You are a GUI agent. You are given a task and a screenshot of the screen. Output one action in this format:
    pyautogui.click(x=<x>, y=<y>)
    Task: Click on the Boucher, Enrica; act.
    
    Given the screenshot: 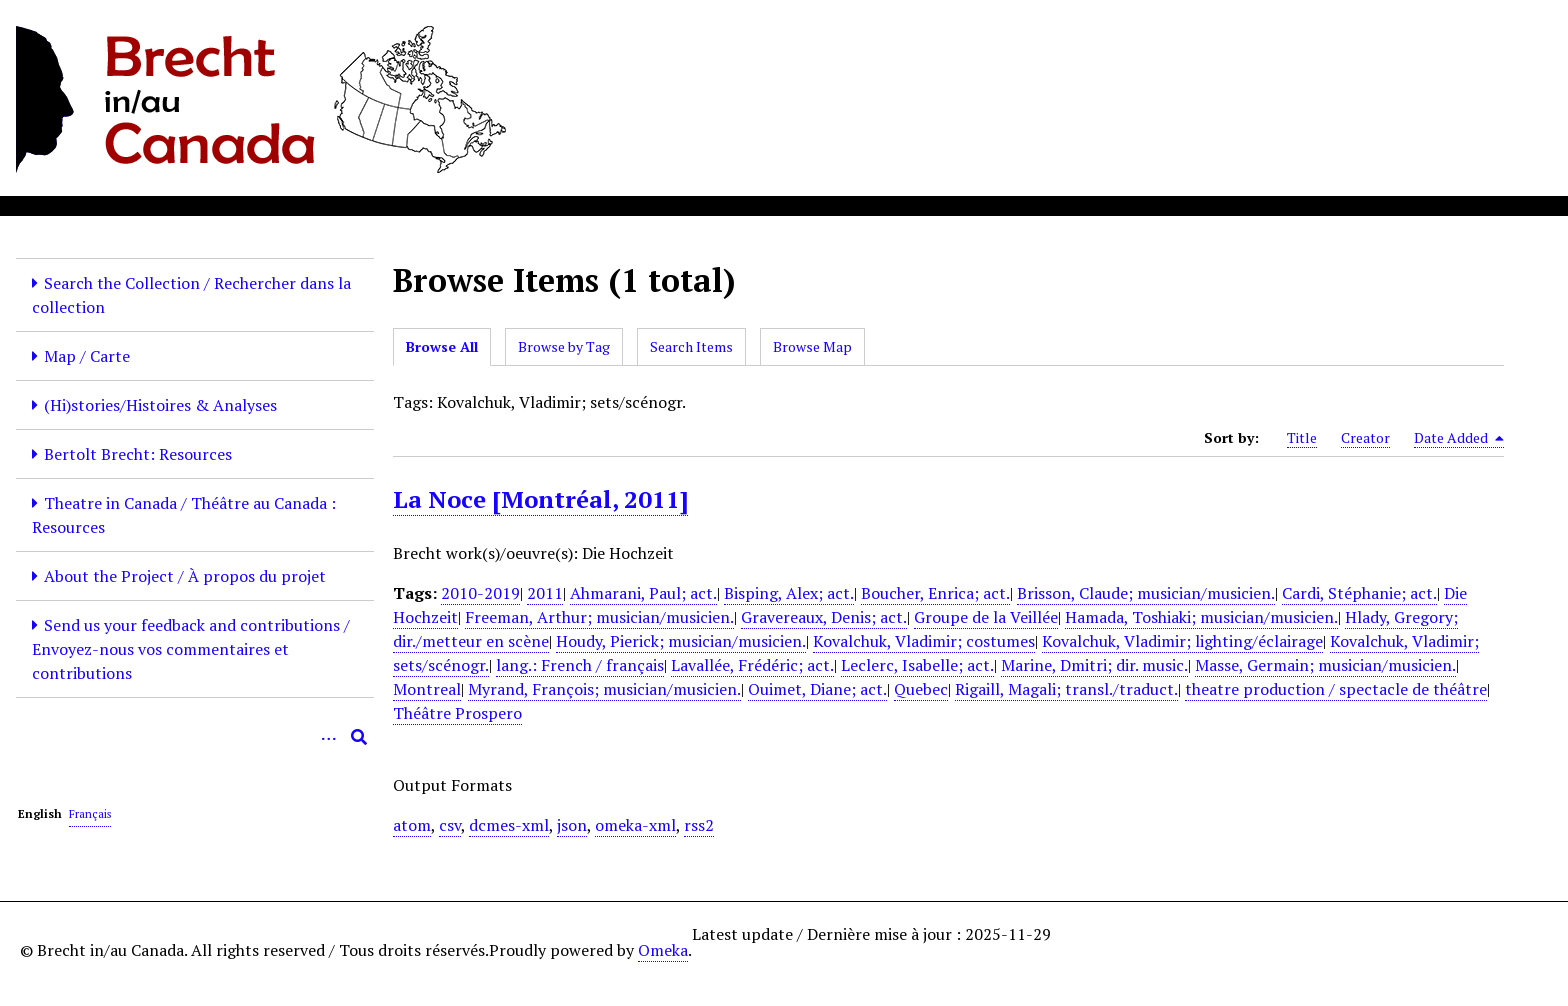 What is the action you would take?
    pyautogui.click(x=935, y=593)
    